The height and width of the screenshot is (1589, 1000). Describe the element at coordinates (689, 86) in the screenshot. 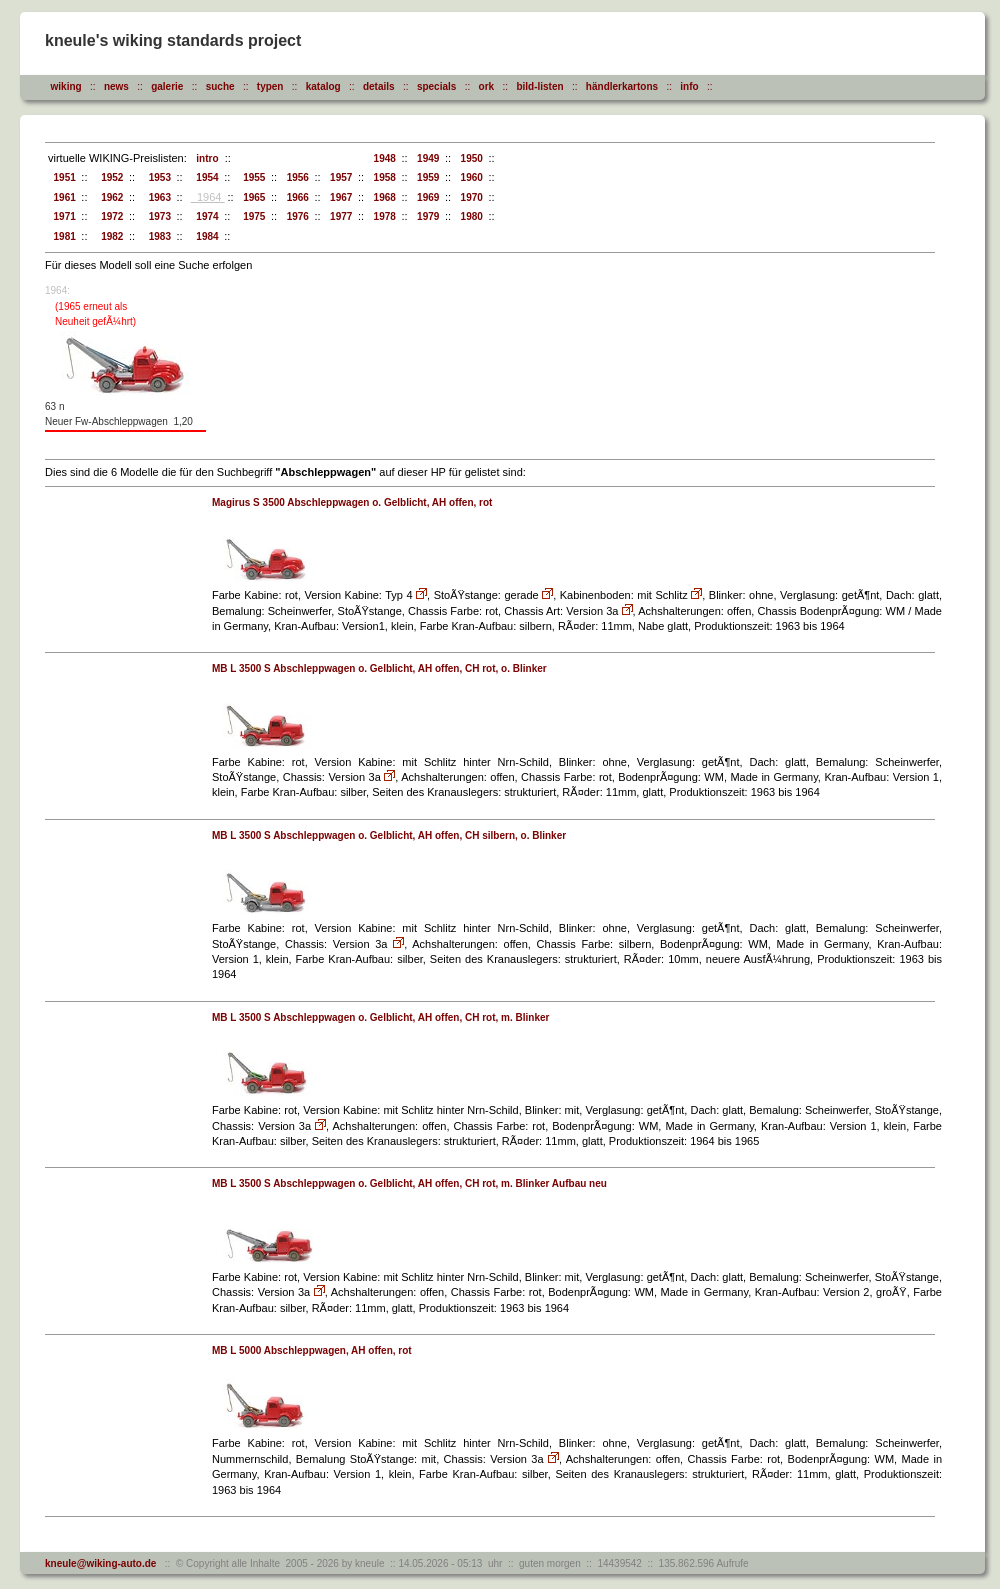

I see `info` at that location.